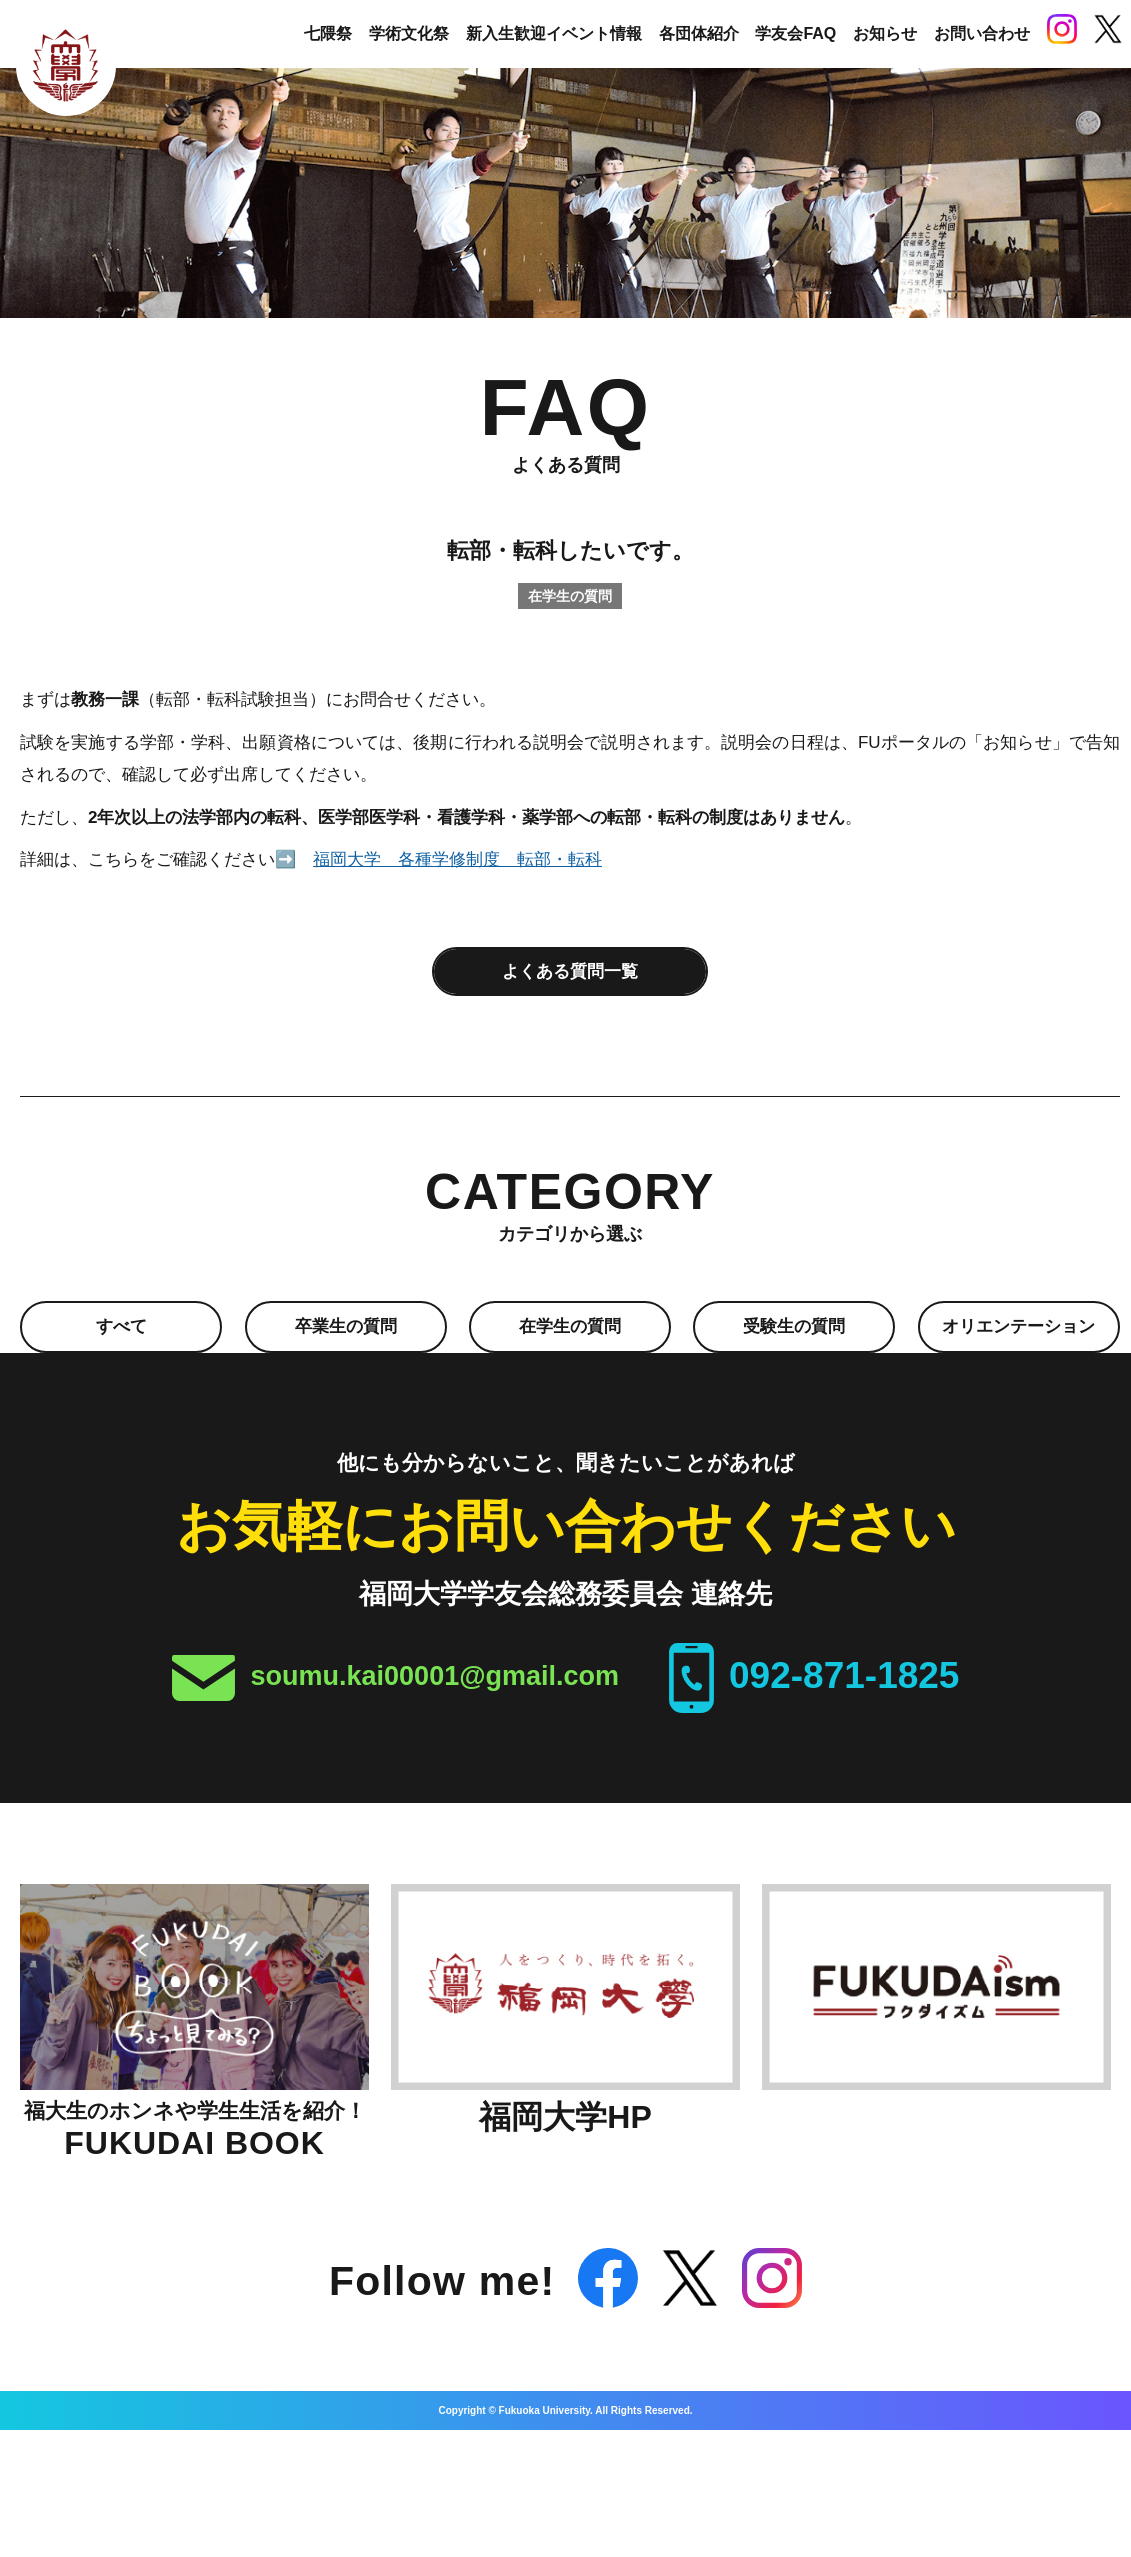 The width and height of the screenshot is (1131, 2557). I want to click on よくある質問一覧, so click(570, 970).